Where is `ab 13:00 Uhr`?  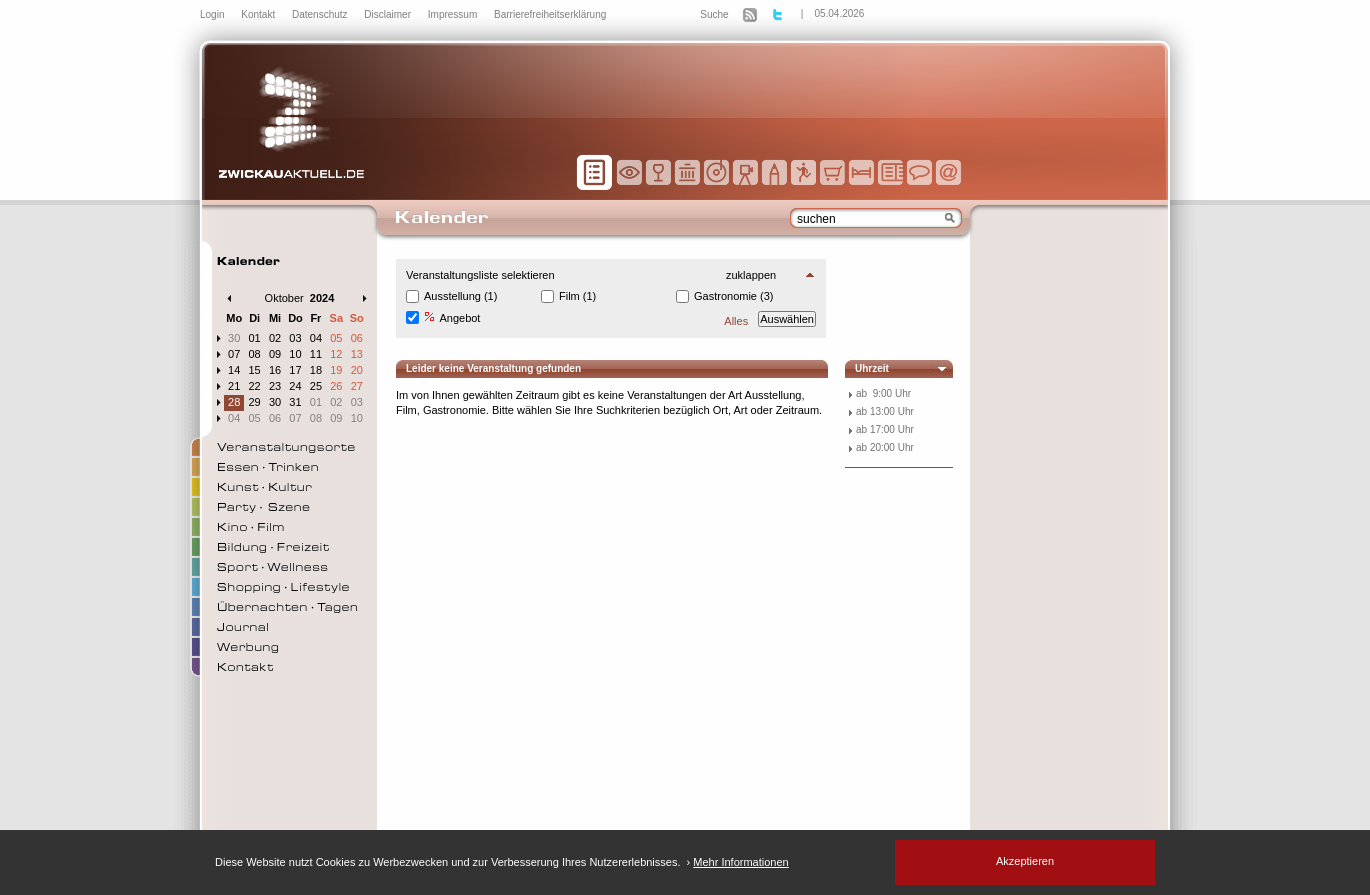 ab 13:00 Uhr is located at coordinates (885, 411).